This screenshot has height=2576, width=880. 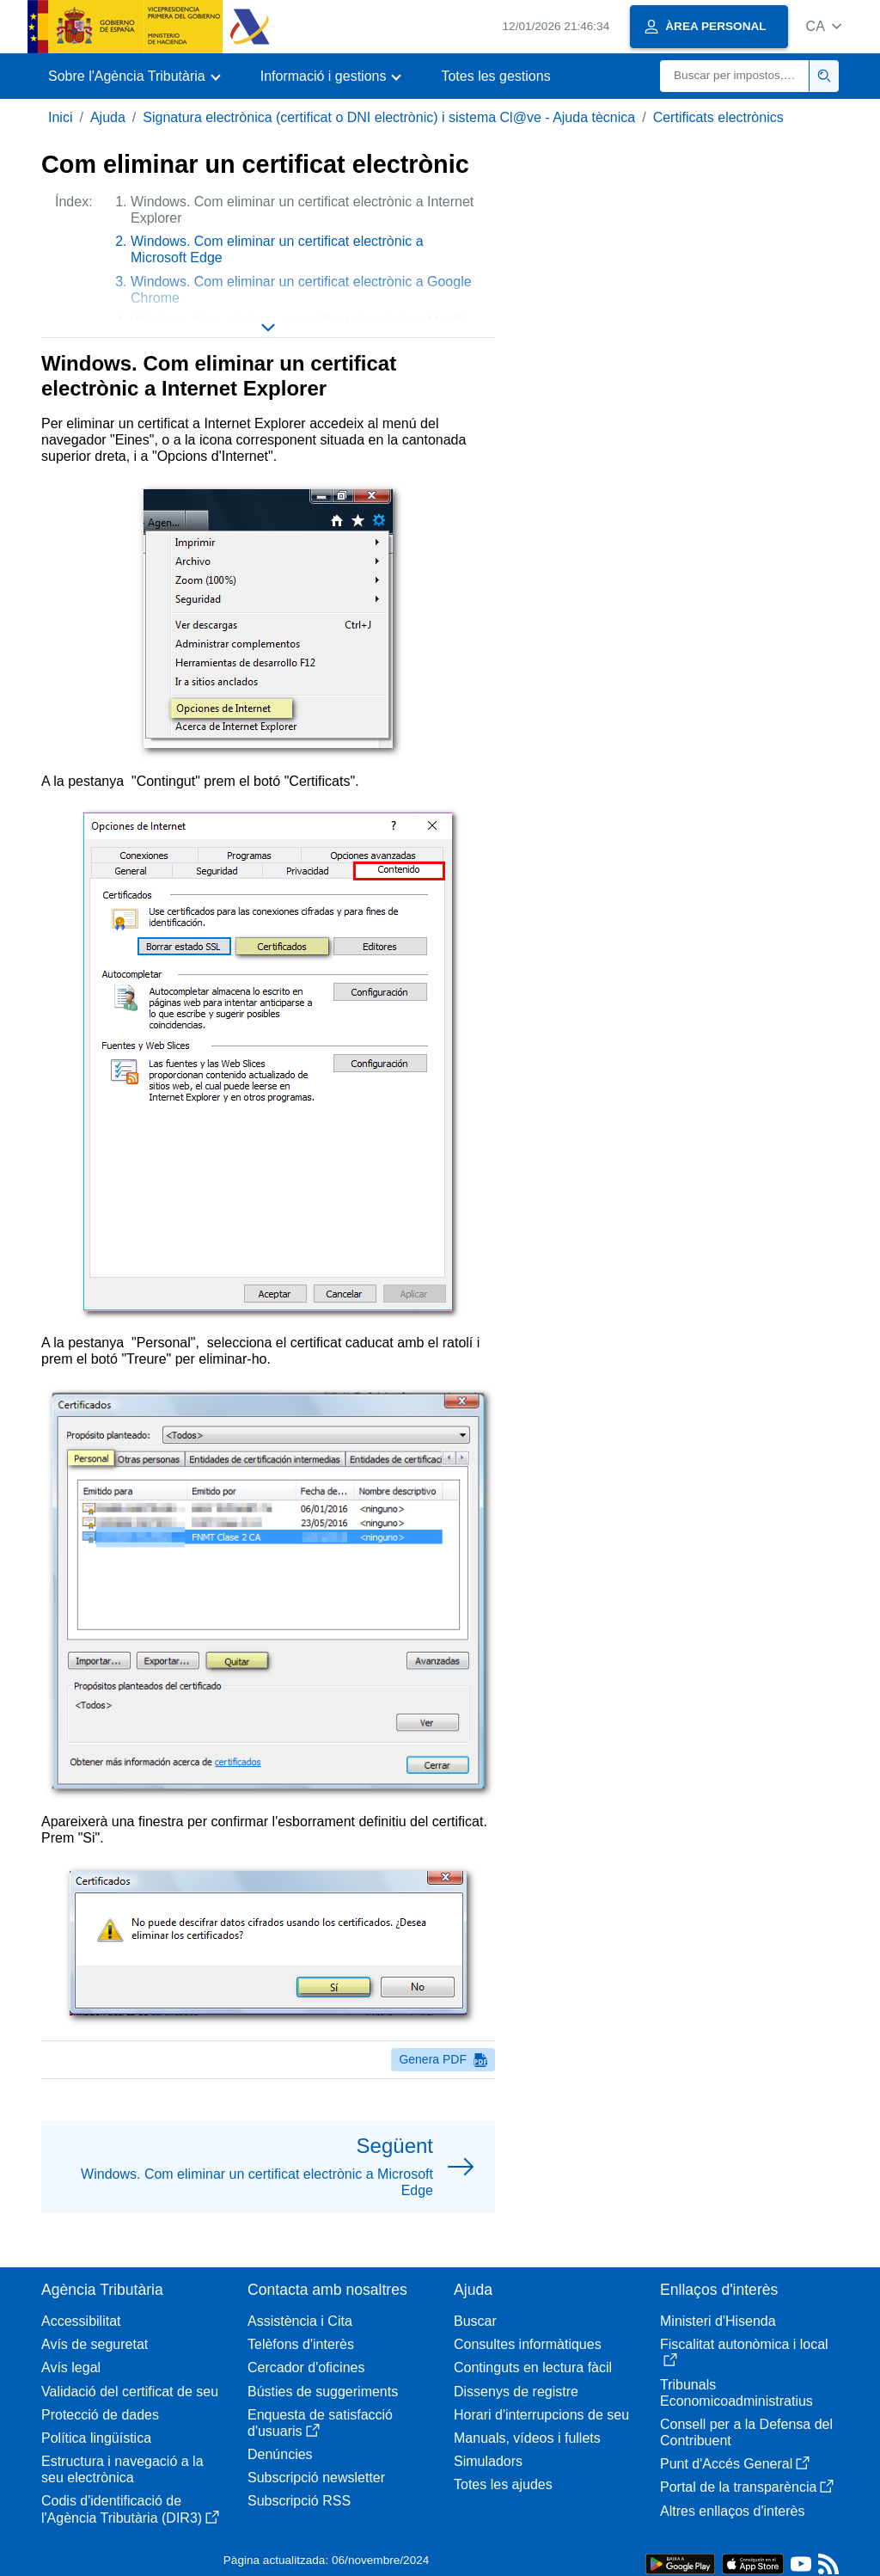 What do you see at coordinates (80, 2321) in the screenshot?
I see `Accessibilitat` at bounding box center [80, 2321].